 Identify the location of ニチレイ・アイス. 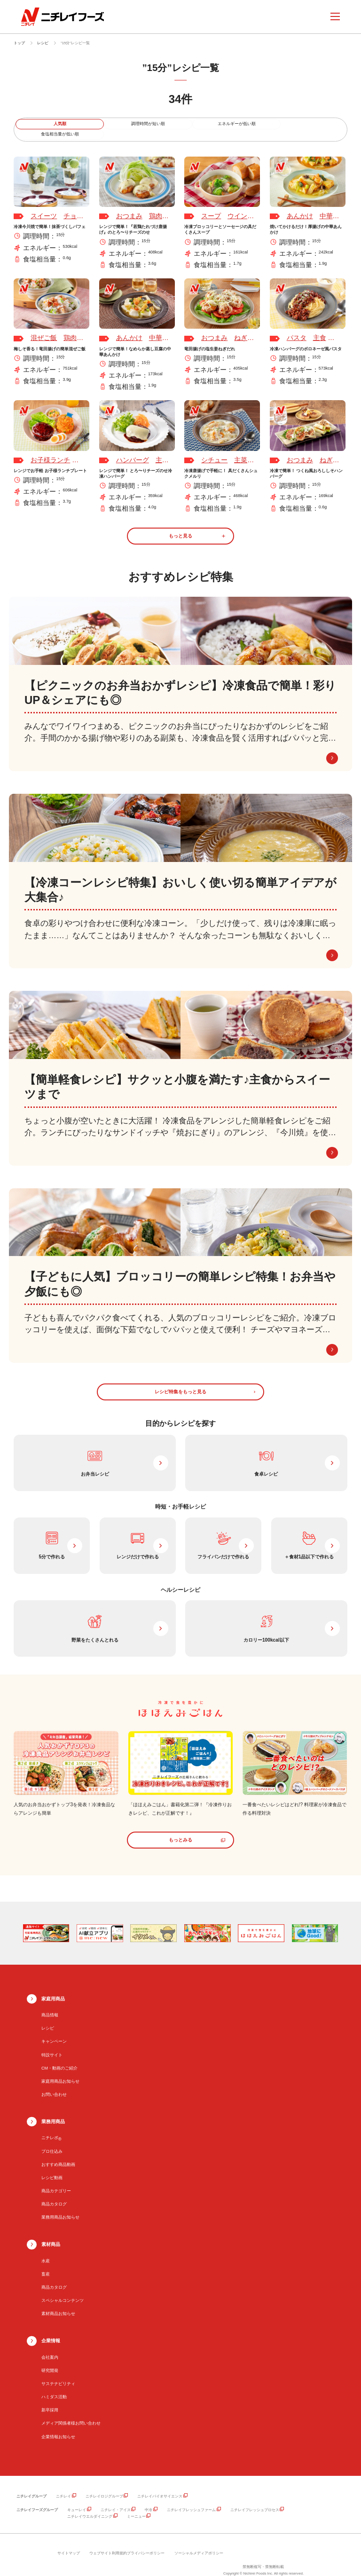
(116, 2498).